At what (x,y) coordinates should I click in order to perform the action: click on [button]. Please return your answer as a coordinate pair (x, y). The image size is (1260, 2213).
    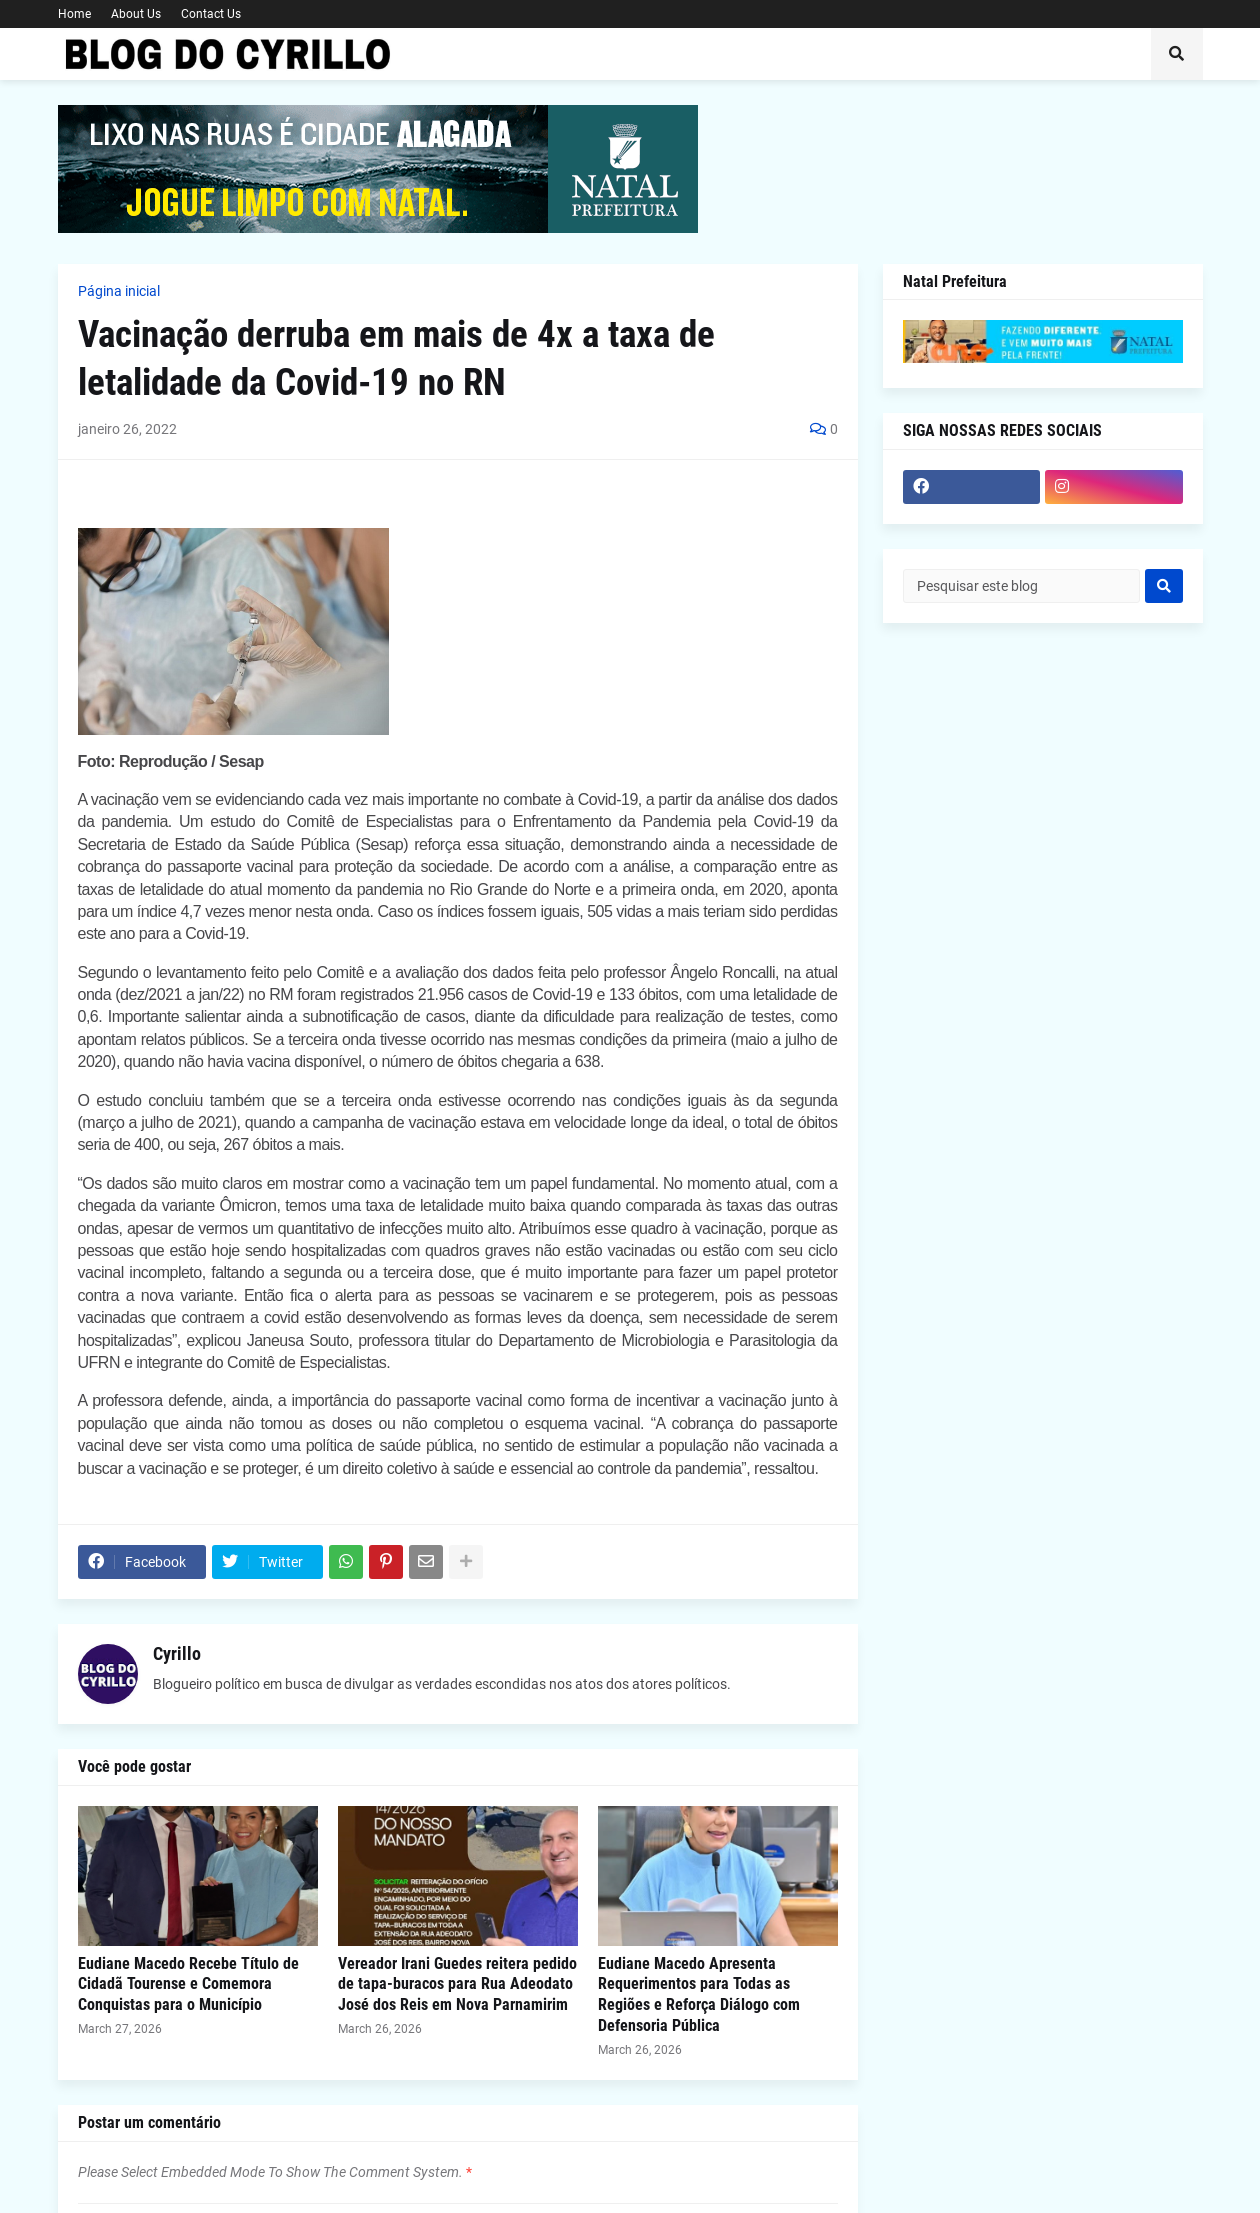
    Looking at the image, I should click on (1177, 54).